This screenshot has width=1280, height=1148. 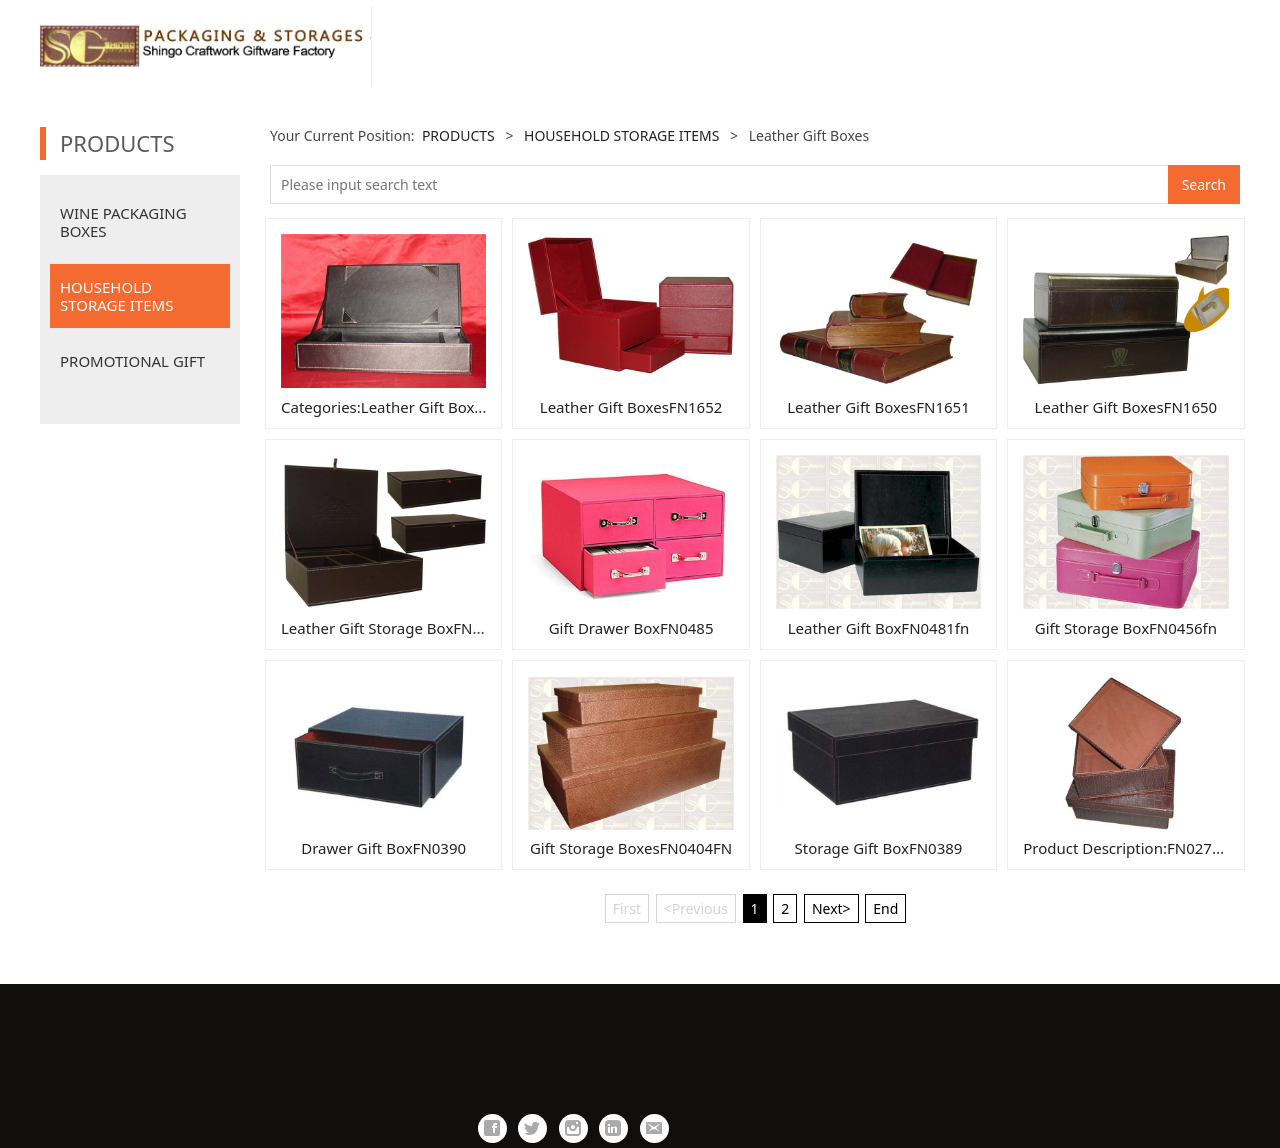 I want to click on PROMOTIONAL GIFT, so click(x=132, y=361).